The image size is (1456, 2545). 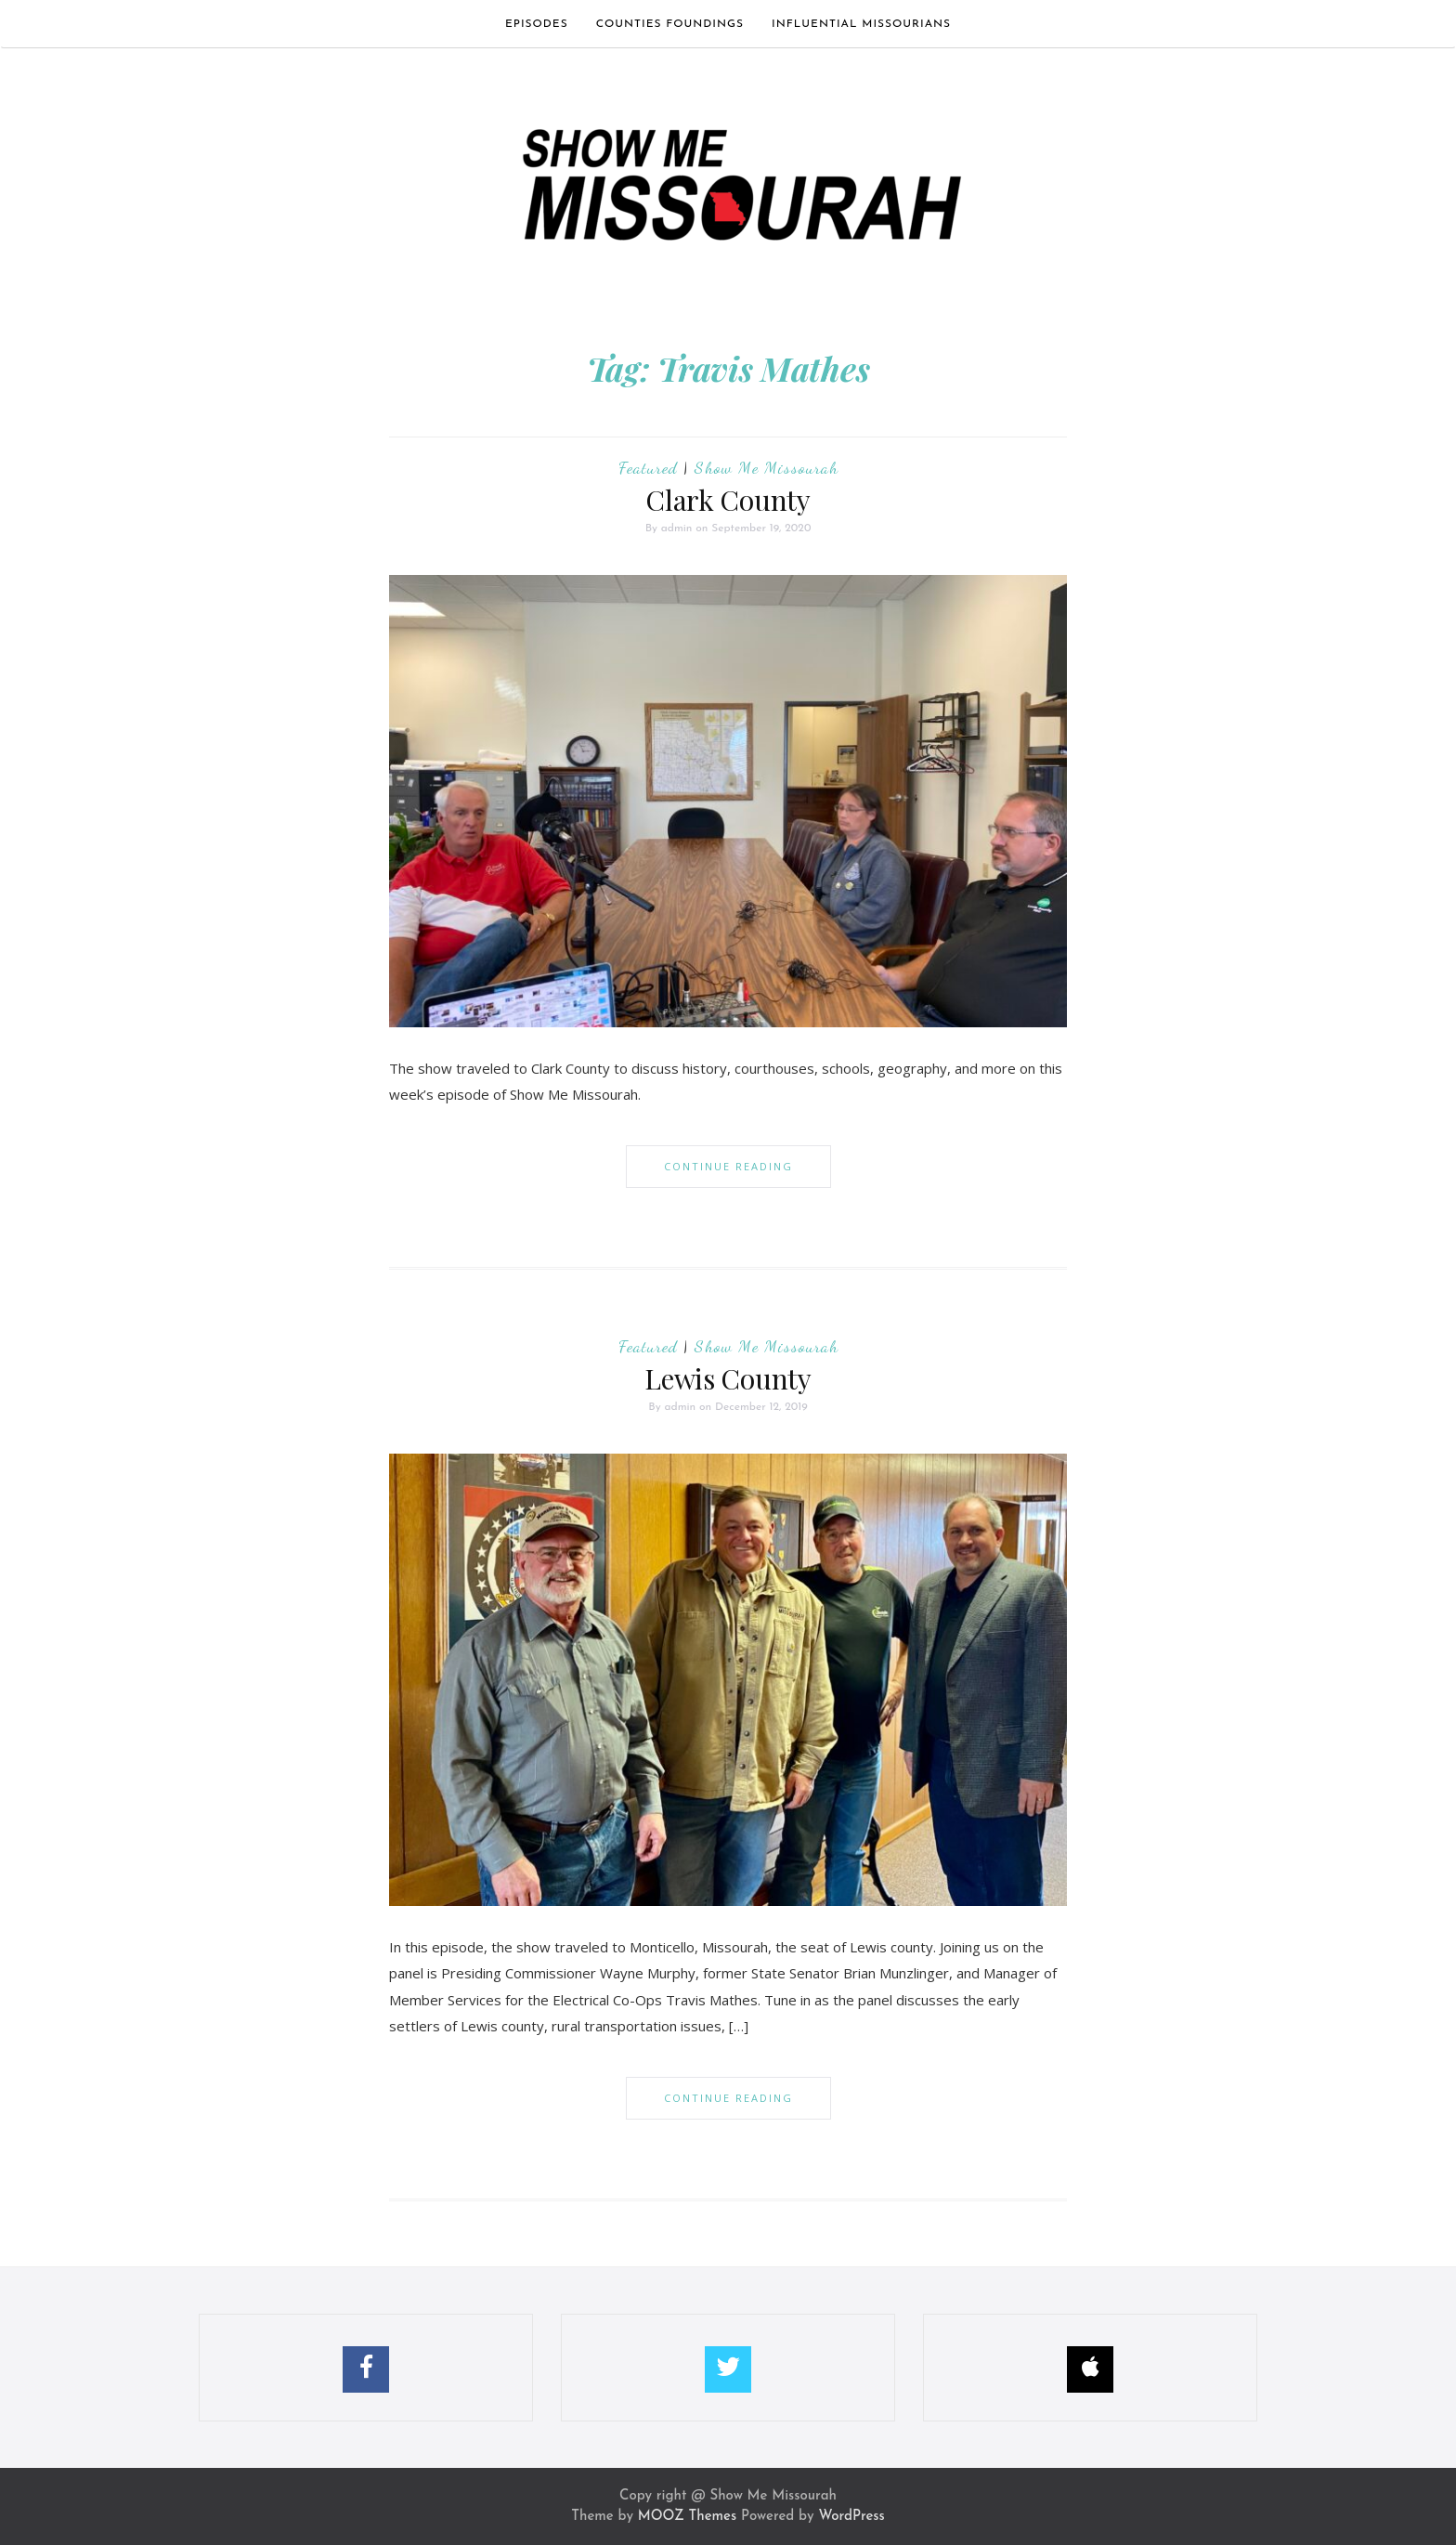 What do you see at coordinates (670, 24) in the screenshot?
I see `Counties Foundings` at bounding box center [670, 24].